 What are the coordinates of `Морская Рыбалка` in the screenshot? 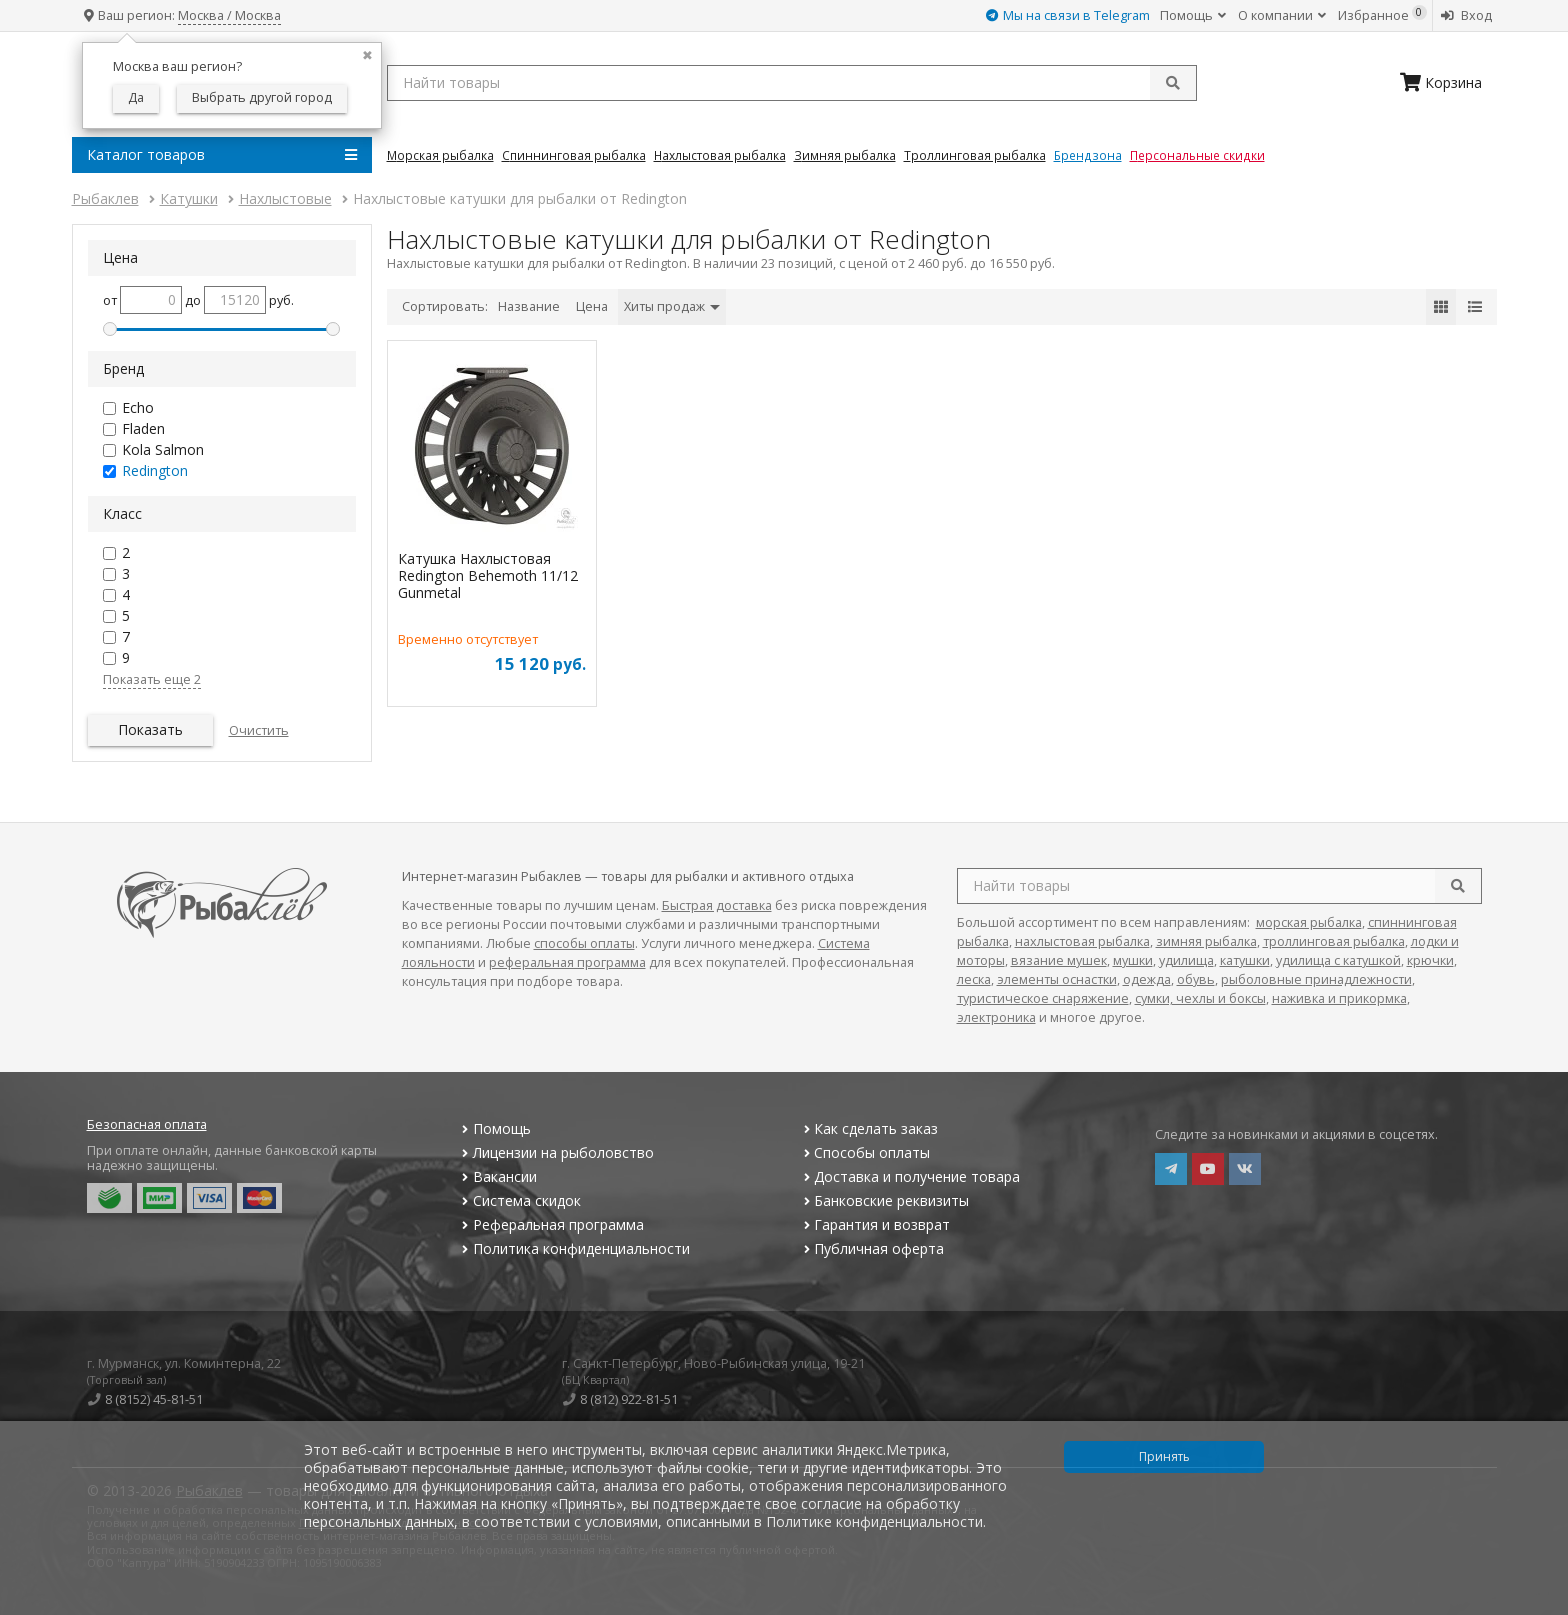 It's located at (440, 155).